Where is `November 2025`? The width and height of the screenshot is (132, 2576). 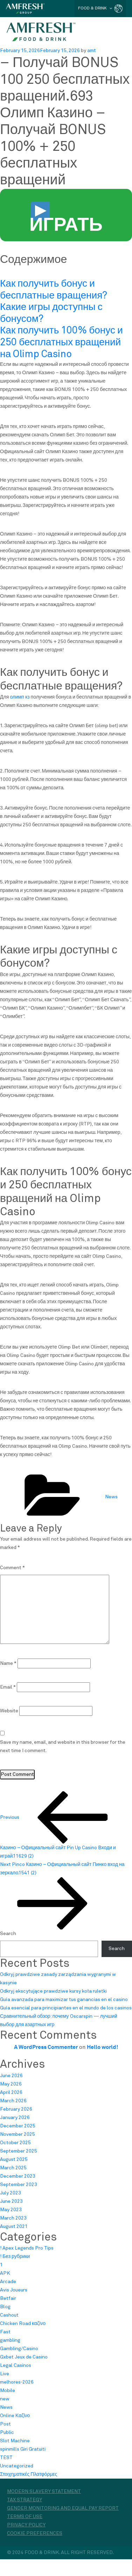 November 2025 is located at coordinates (17, 2134).